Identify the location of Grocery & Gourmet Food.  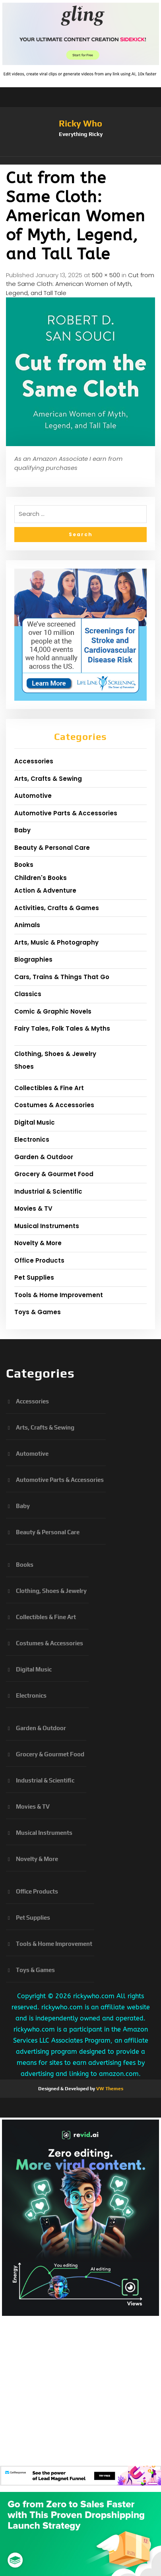
(53, 1174).